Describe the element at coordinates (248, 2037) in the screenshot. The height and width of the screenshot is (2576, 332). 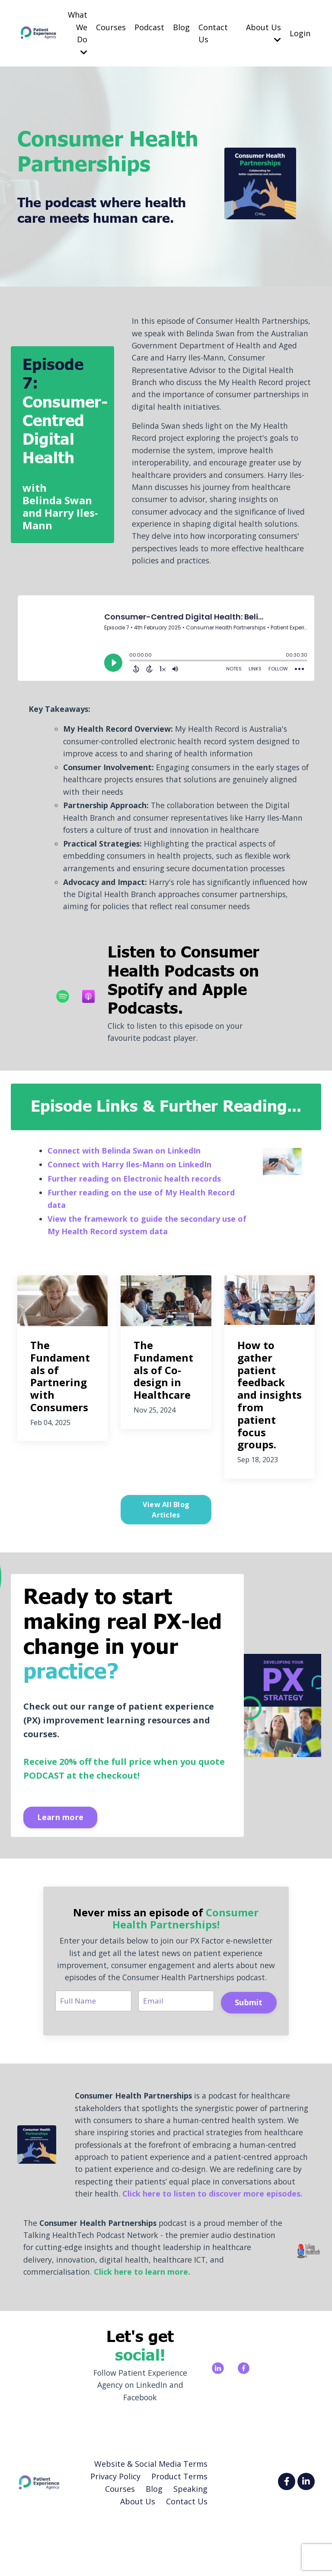
I see `Submit [button]` at that location.